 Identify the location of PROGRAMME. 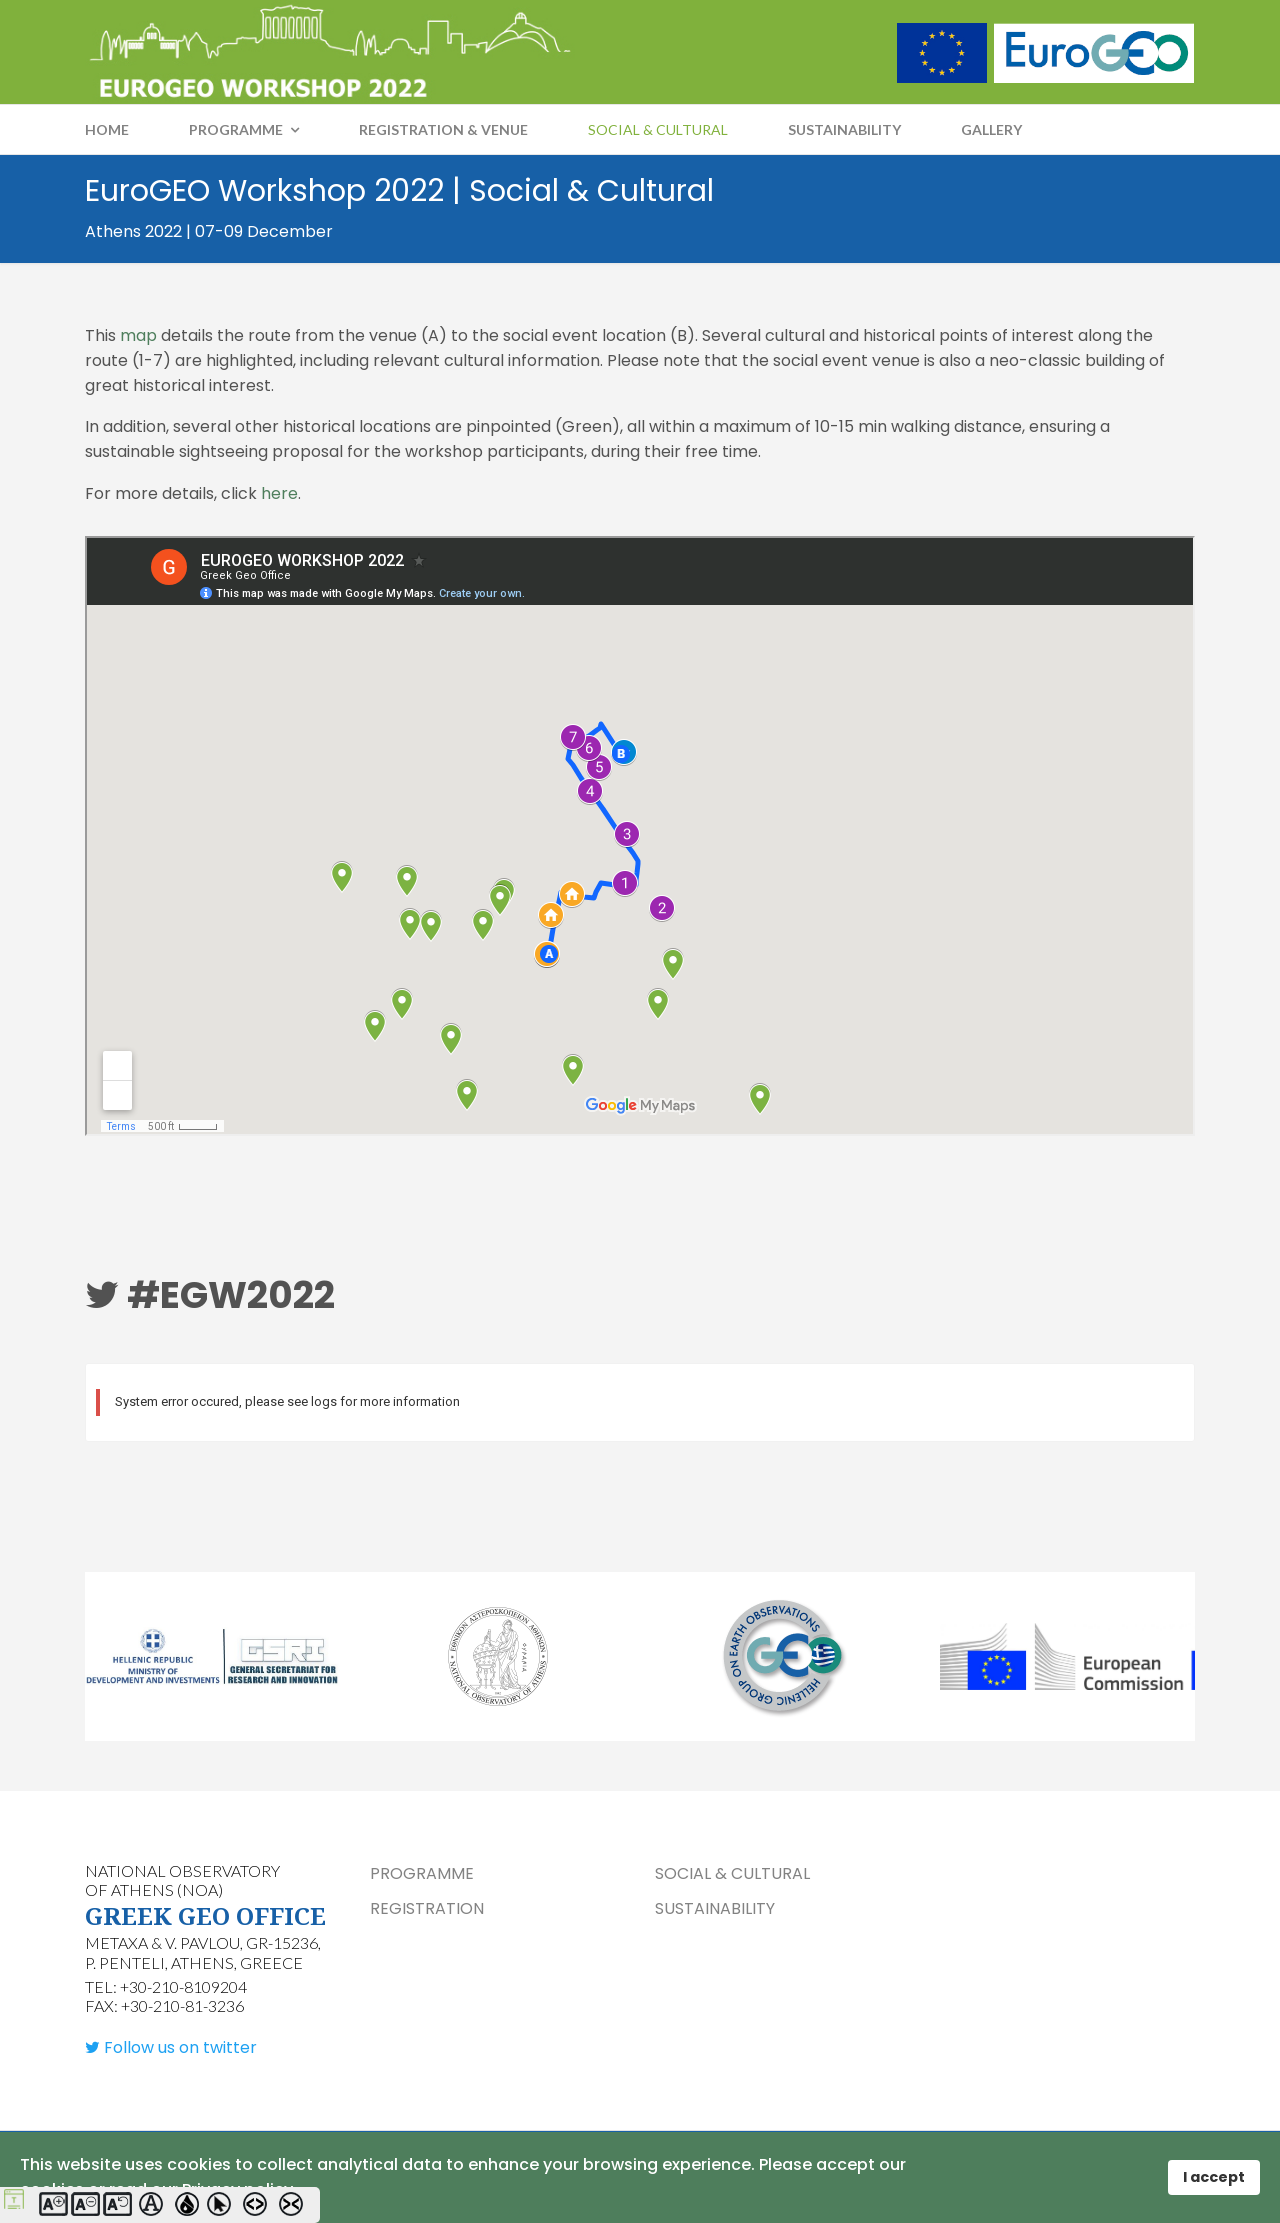
(236, 129).